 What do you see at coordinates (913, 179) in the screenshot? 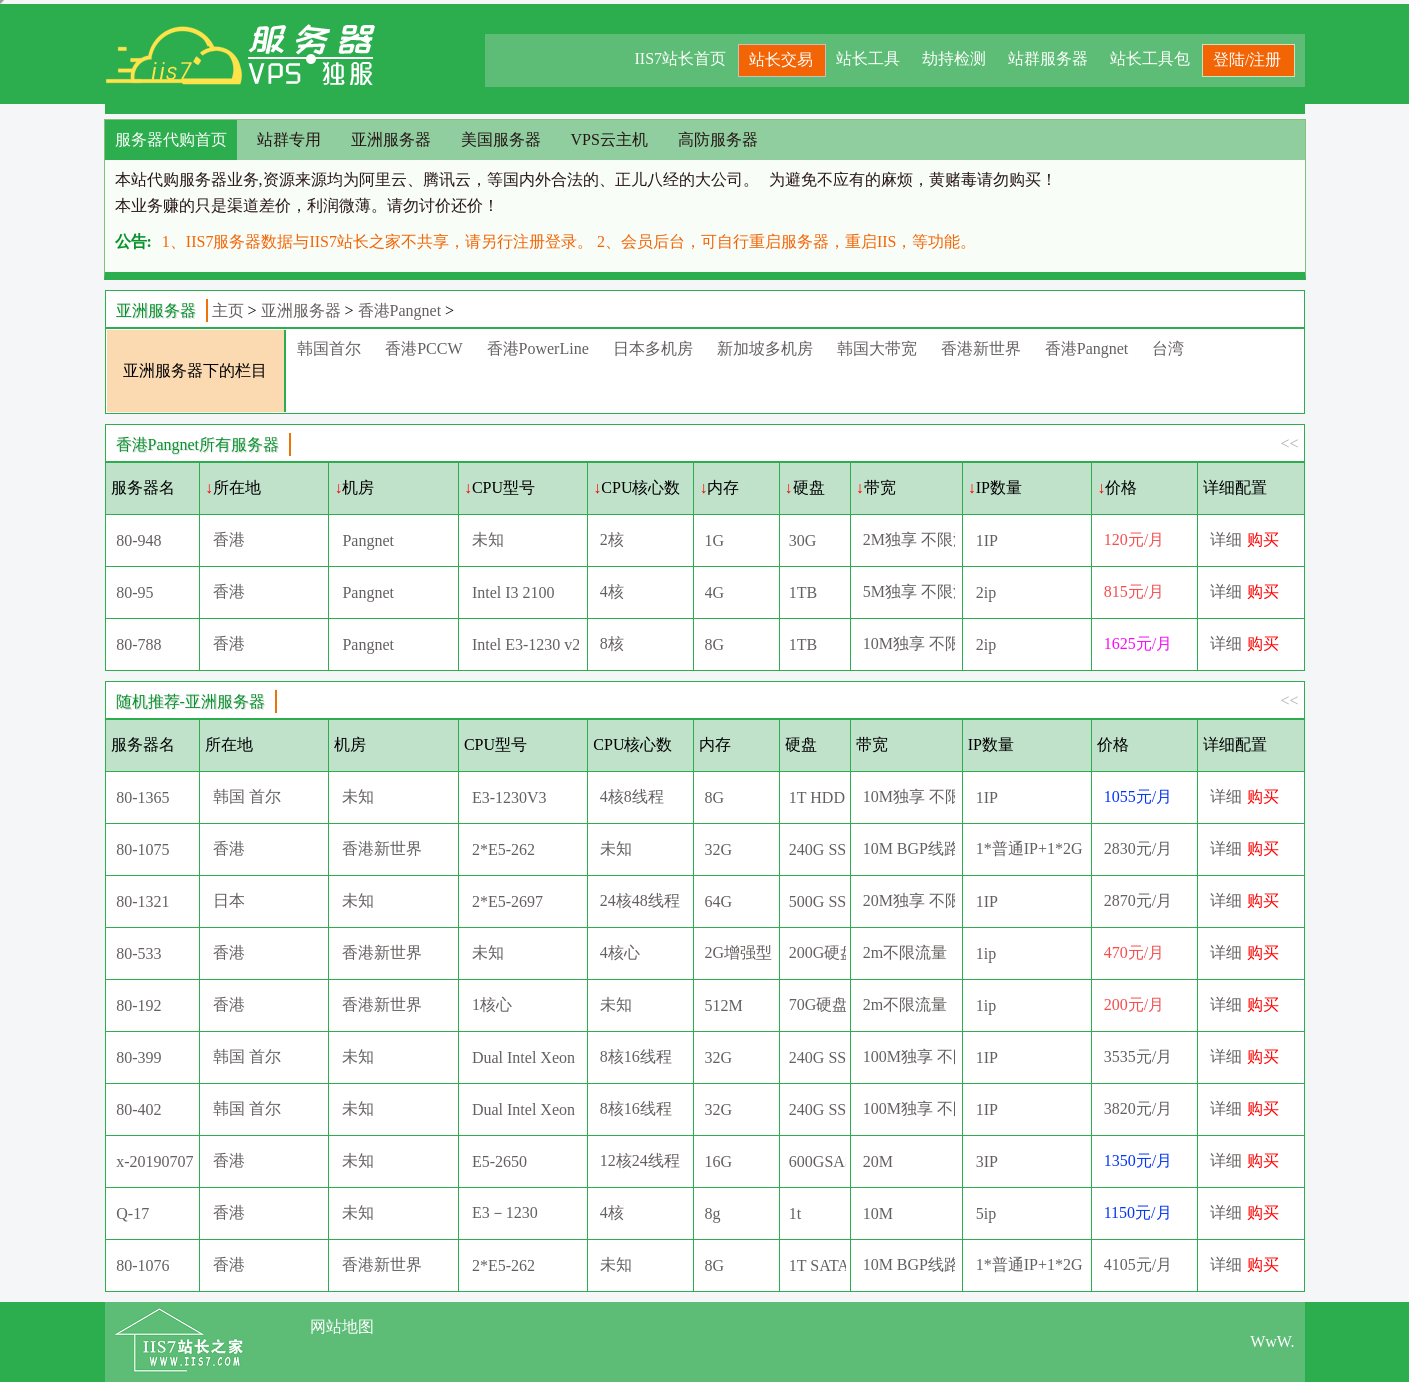
I see `为避免不应有的麻烦，黄赌毒请勿购买！` at bounding box center [913, 179].